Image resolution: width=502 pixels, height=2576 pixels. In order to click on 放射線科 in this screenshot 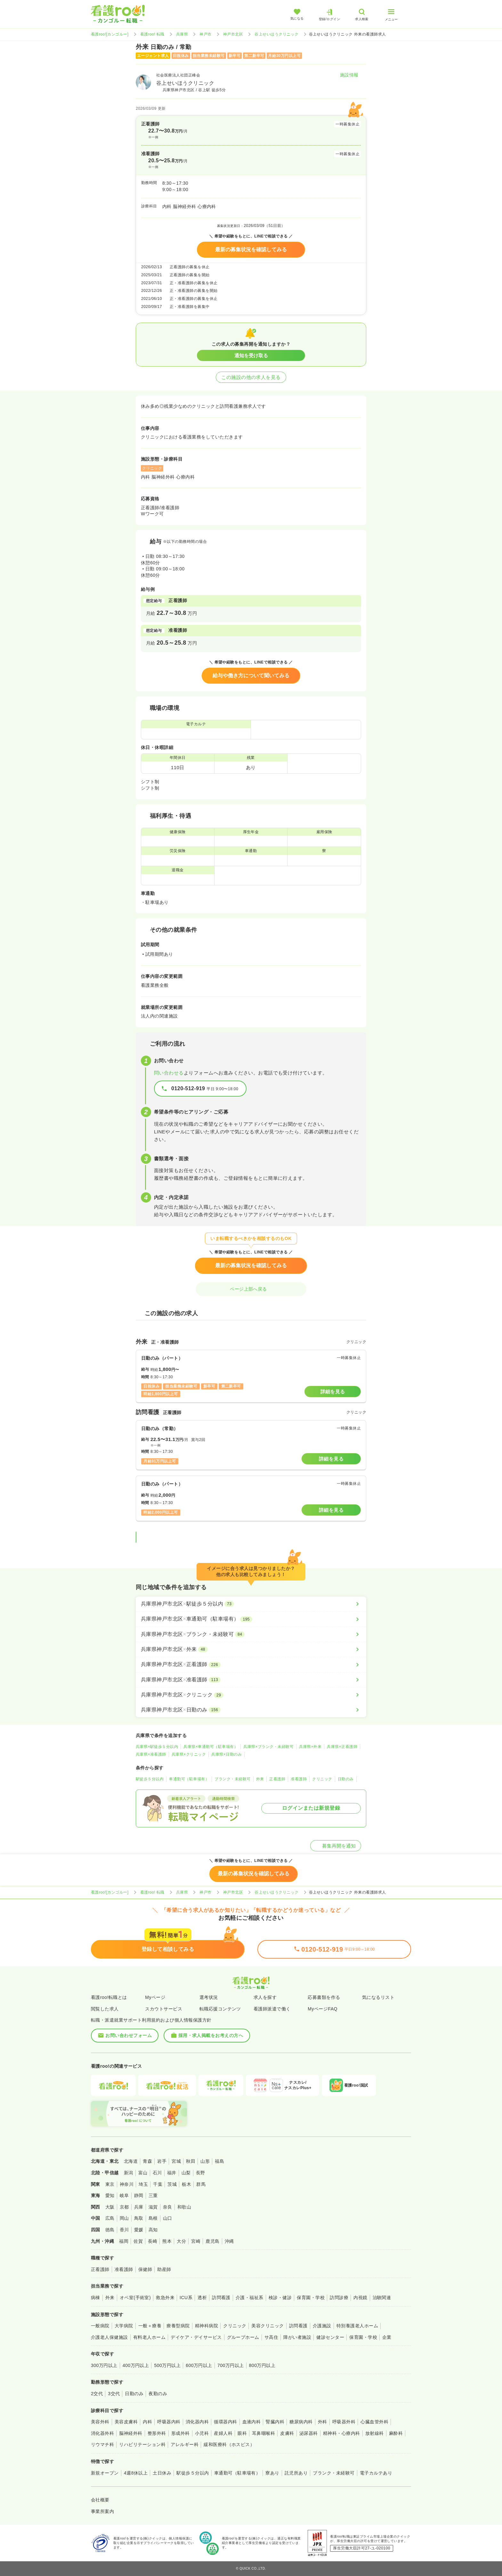, I will do `click(374, 2433)`.